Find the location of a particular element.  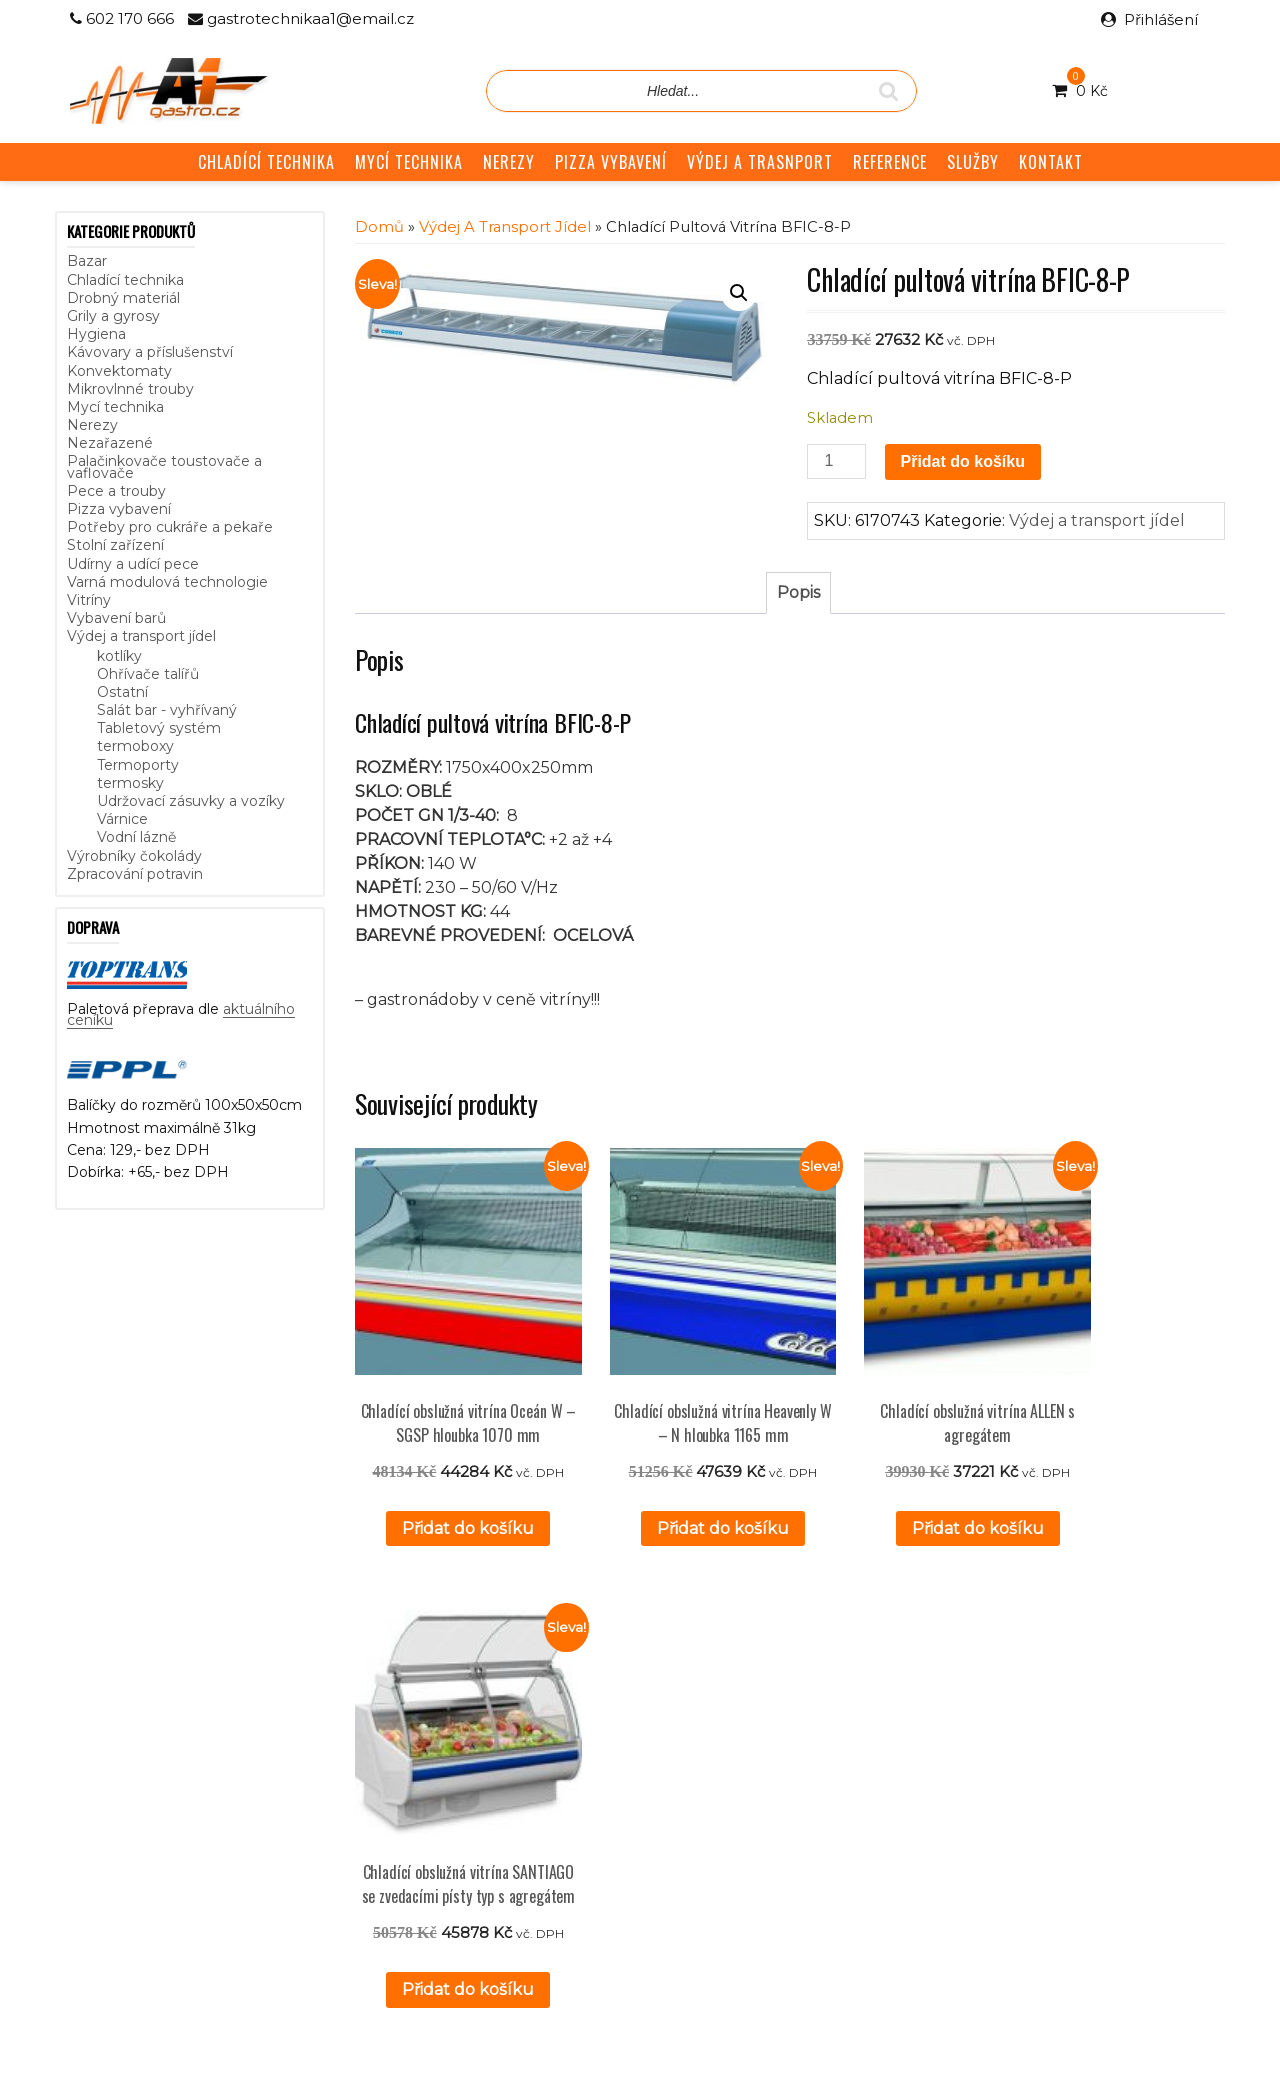

[Množství] is located at coordinates (836, 461).